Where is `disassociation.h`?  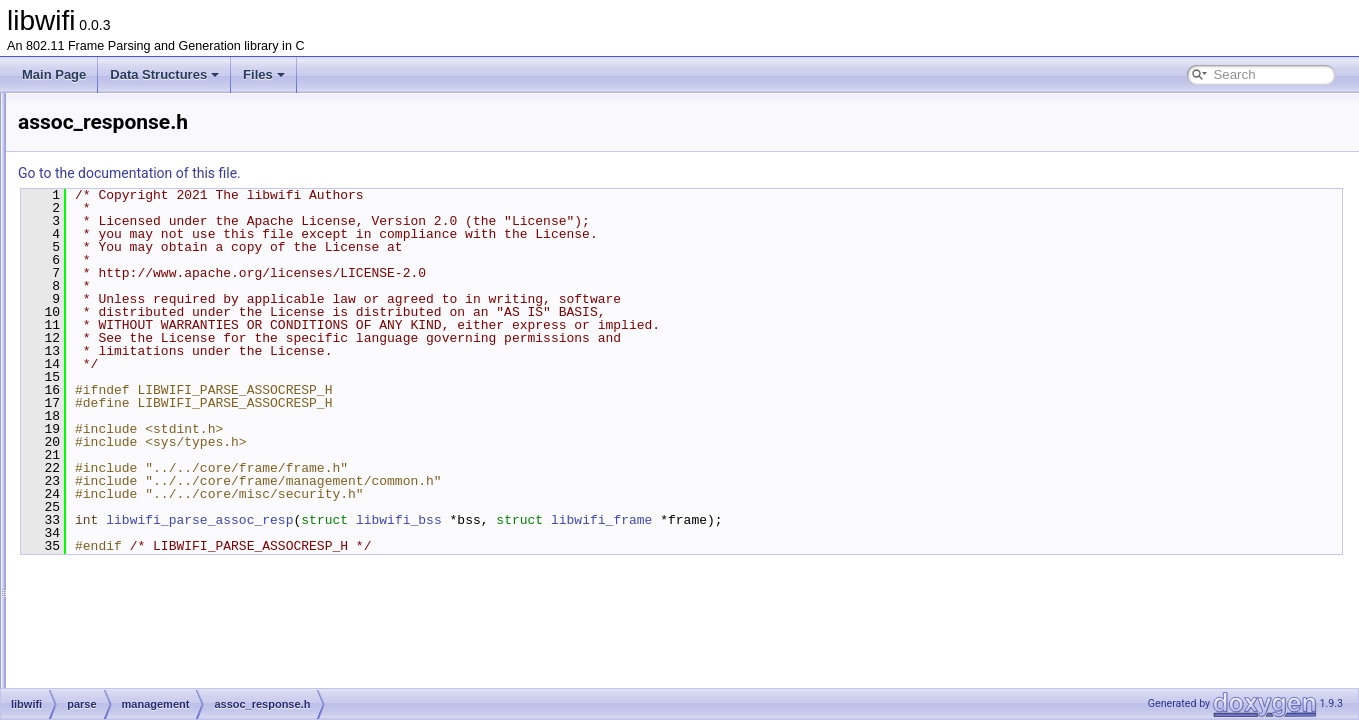 disassociation.h is located at coordinates (156, 576).